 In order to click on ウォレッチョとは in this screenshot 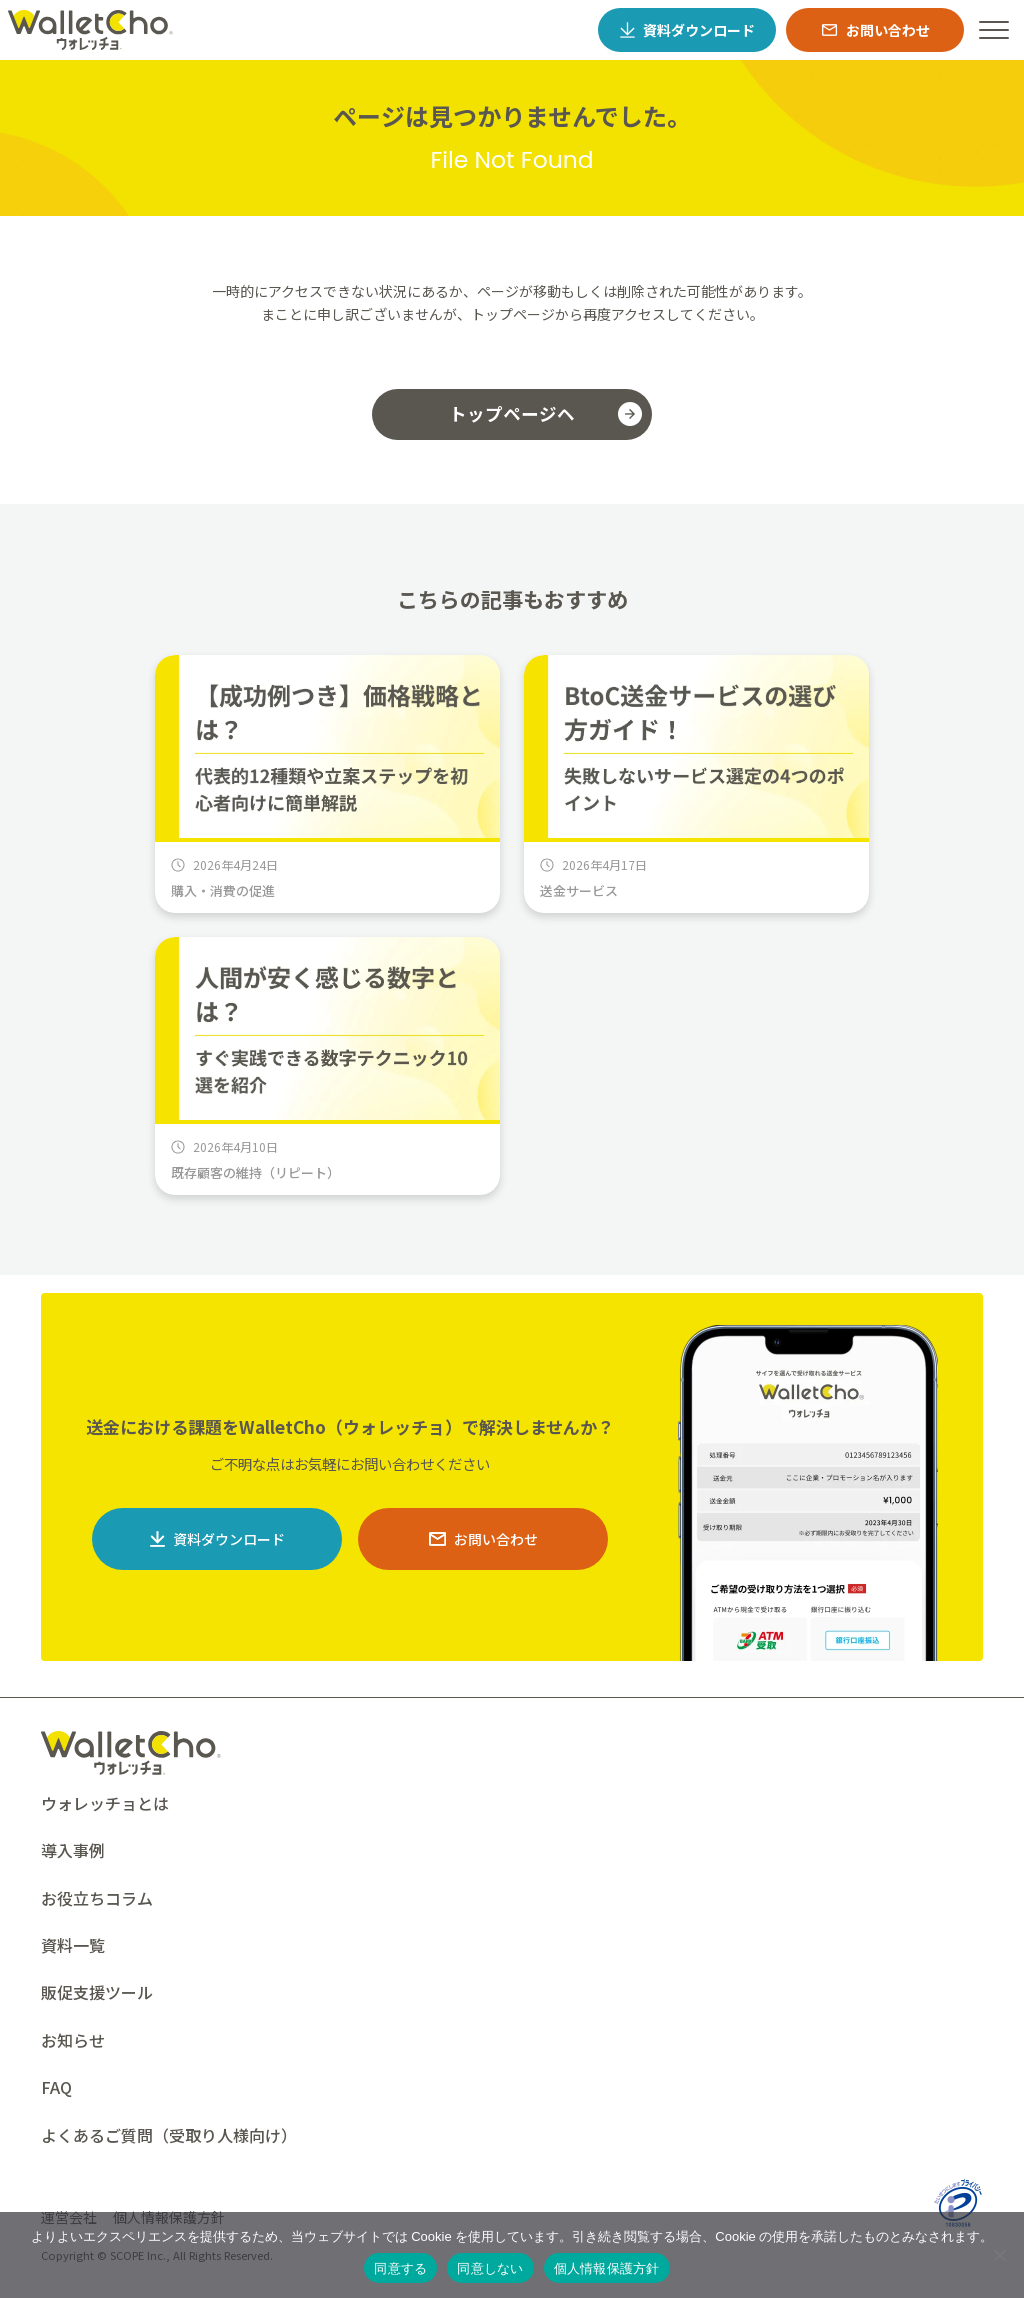, I will do `click(105, 1803)`.